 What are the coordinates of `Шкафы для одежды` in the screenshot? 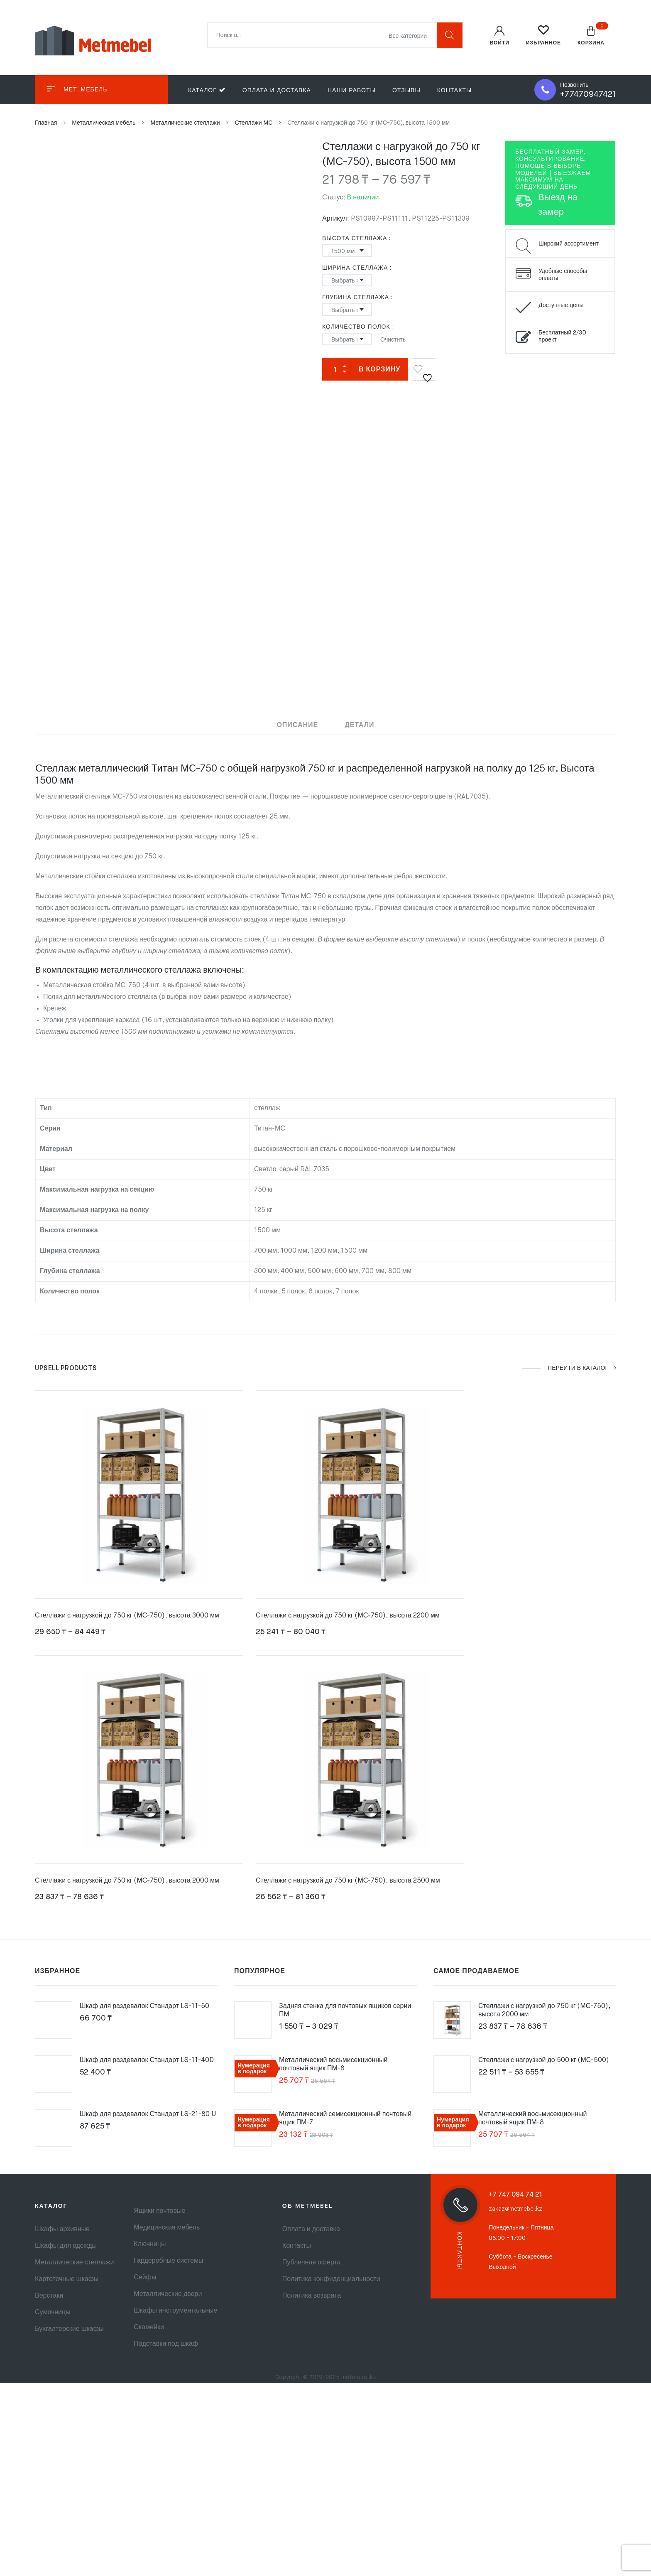 It's located at (66, 2246).